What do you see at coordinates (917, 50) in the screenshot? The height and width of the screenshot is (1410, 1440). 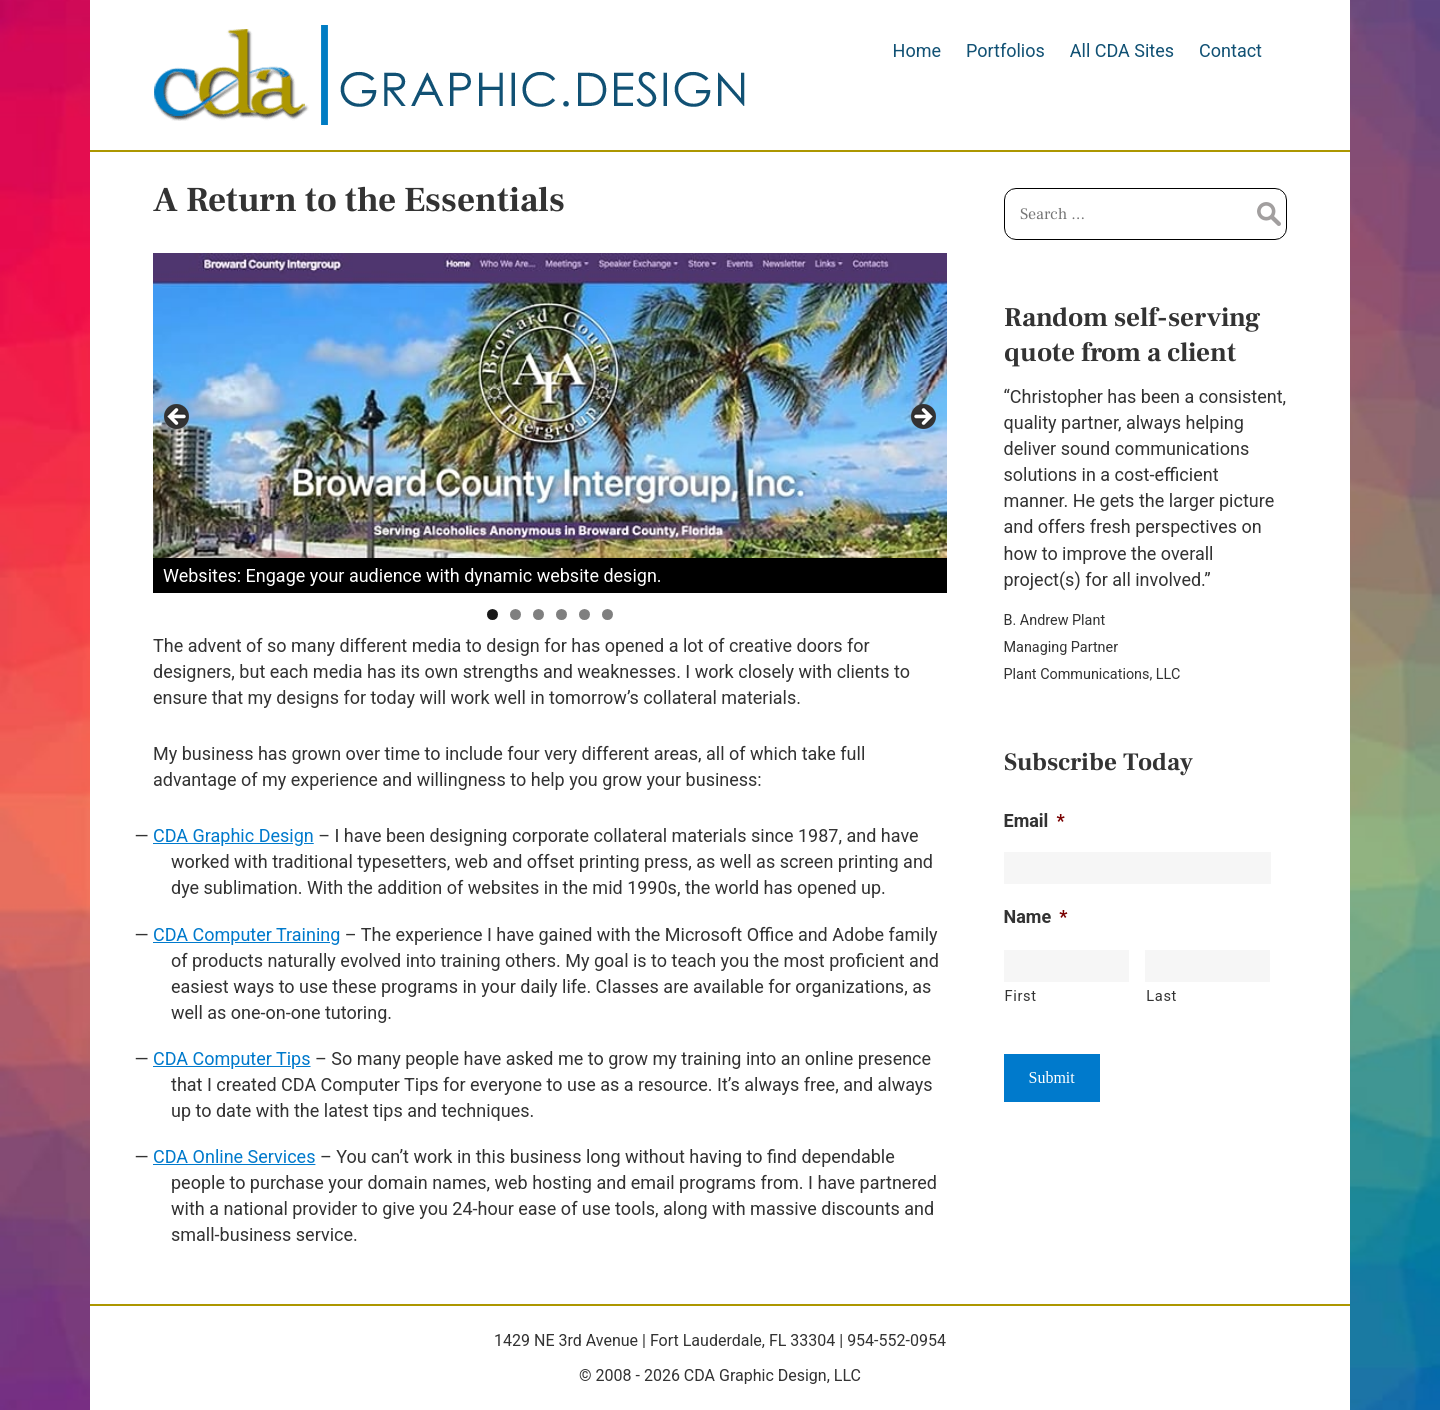 I see `Home` at bounding box center [917, 50].